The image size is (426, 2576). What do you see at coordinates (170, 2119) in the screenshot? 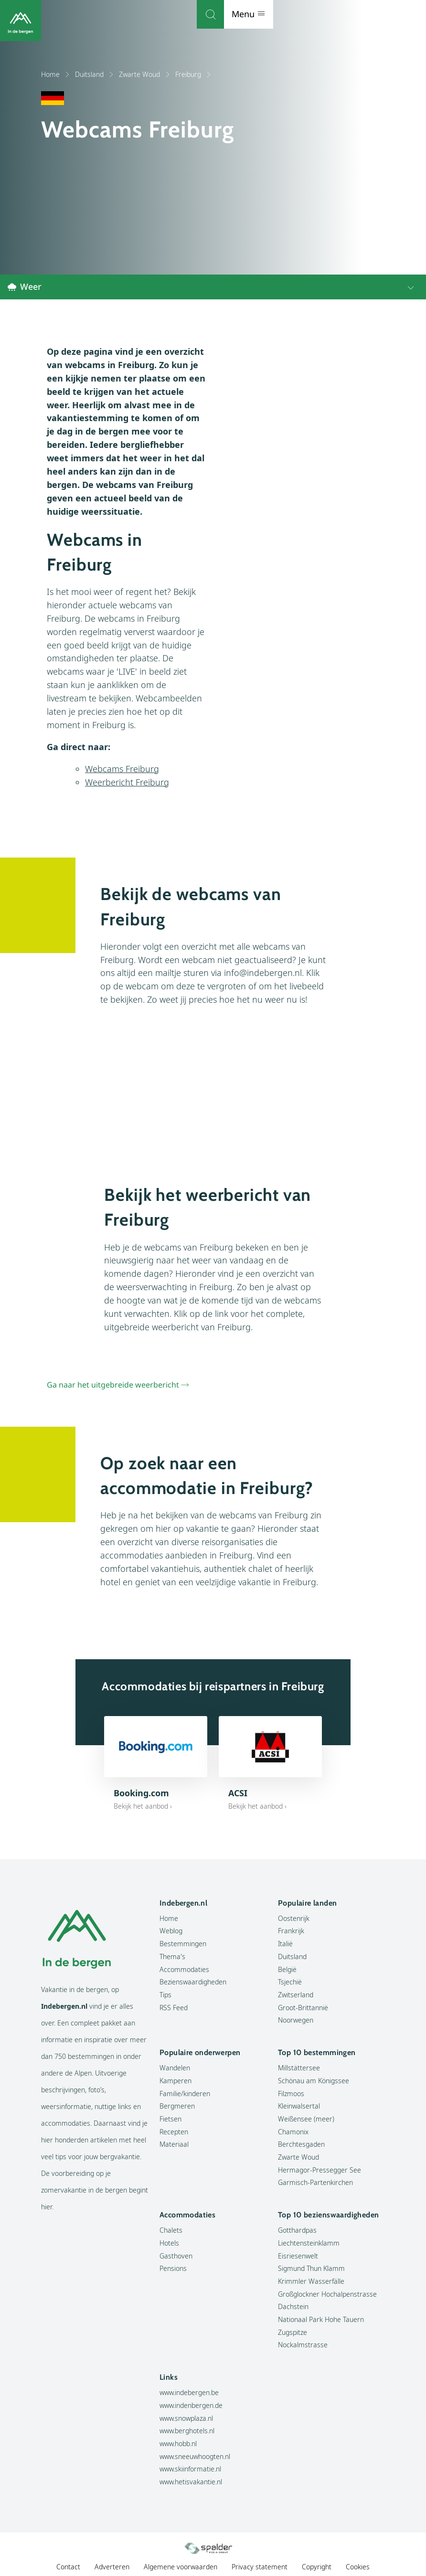
I see `Fietsen` at bounding box center [170, 2119].